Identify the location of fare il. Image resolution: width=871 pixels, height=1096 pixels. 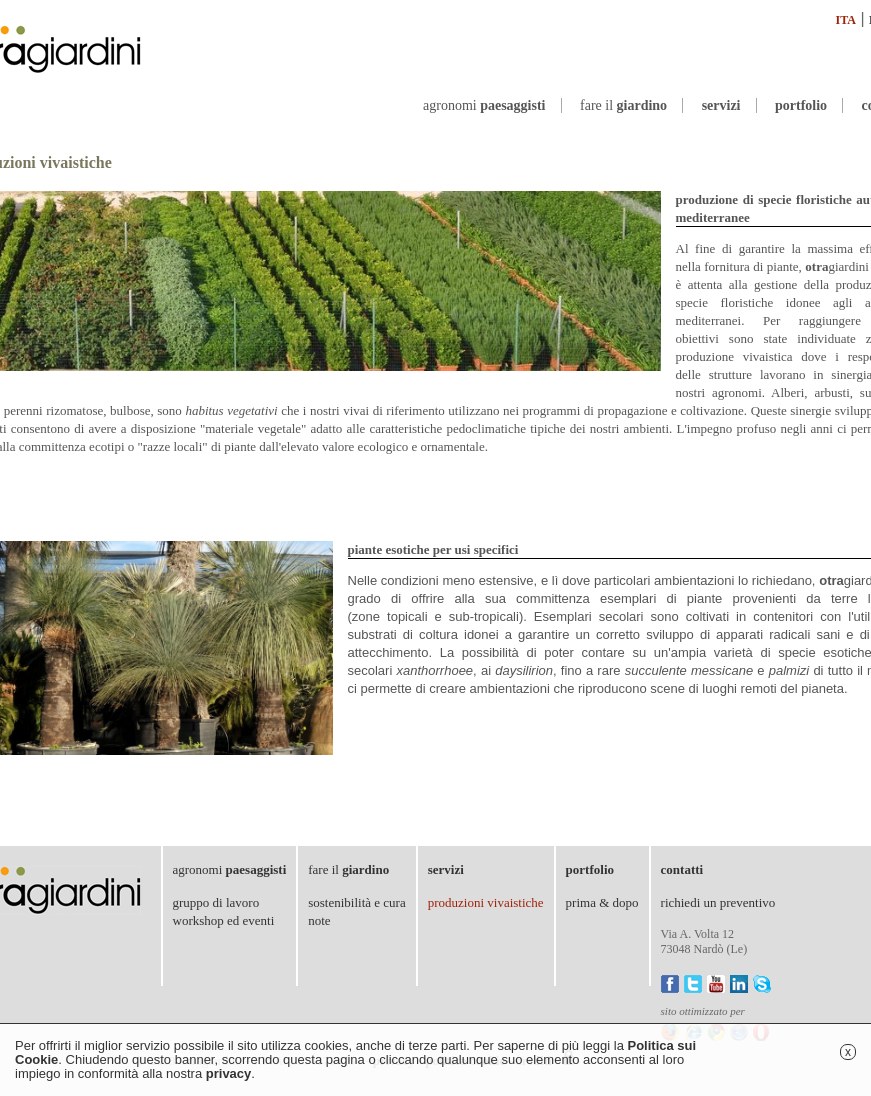
(623, 105).